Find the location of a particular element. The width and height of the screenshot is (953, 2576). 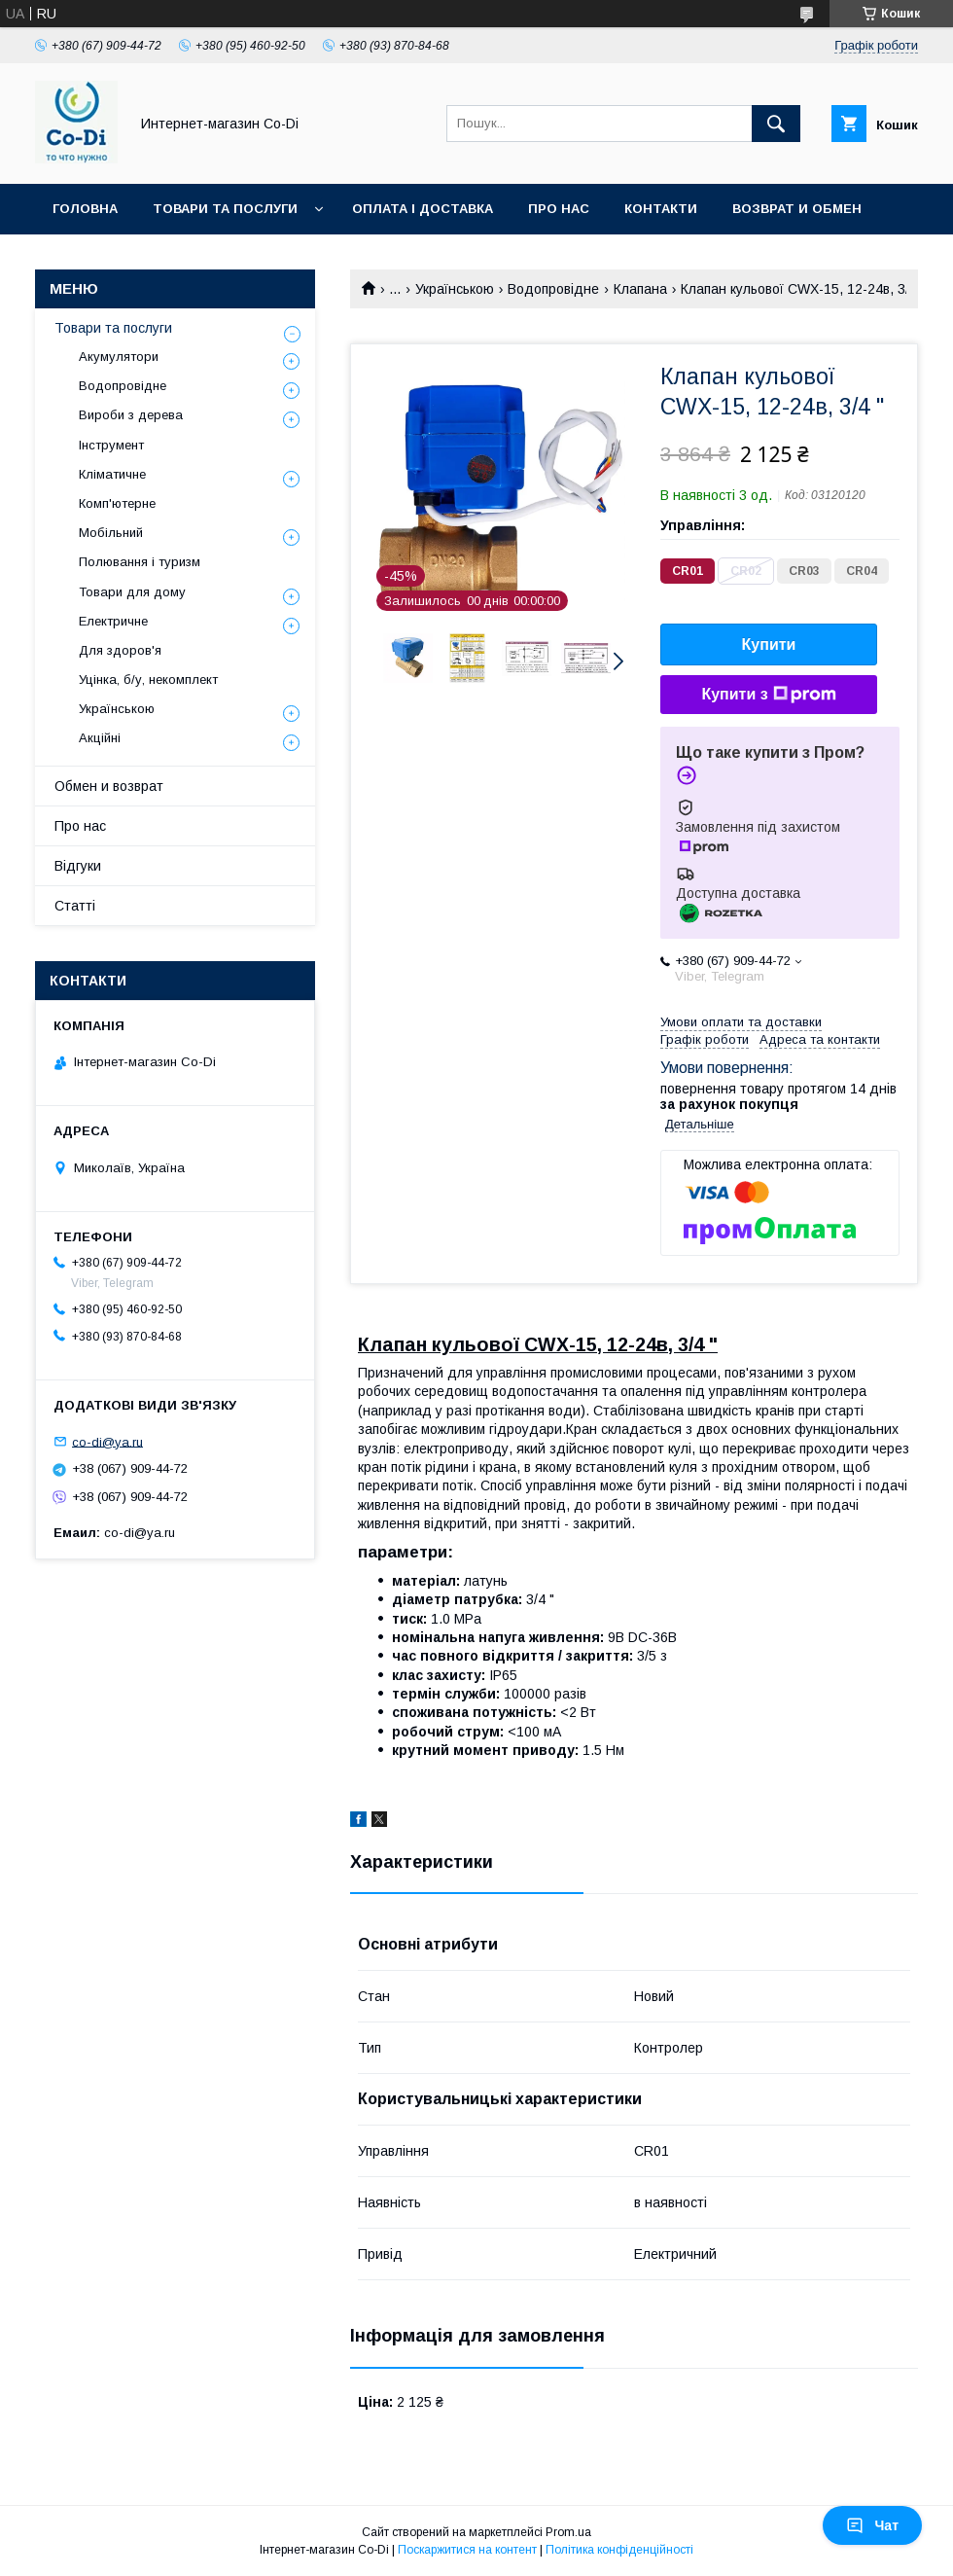

Мобільний is located at coordinates (111, 532).